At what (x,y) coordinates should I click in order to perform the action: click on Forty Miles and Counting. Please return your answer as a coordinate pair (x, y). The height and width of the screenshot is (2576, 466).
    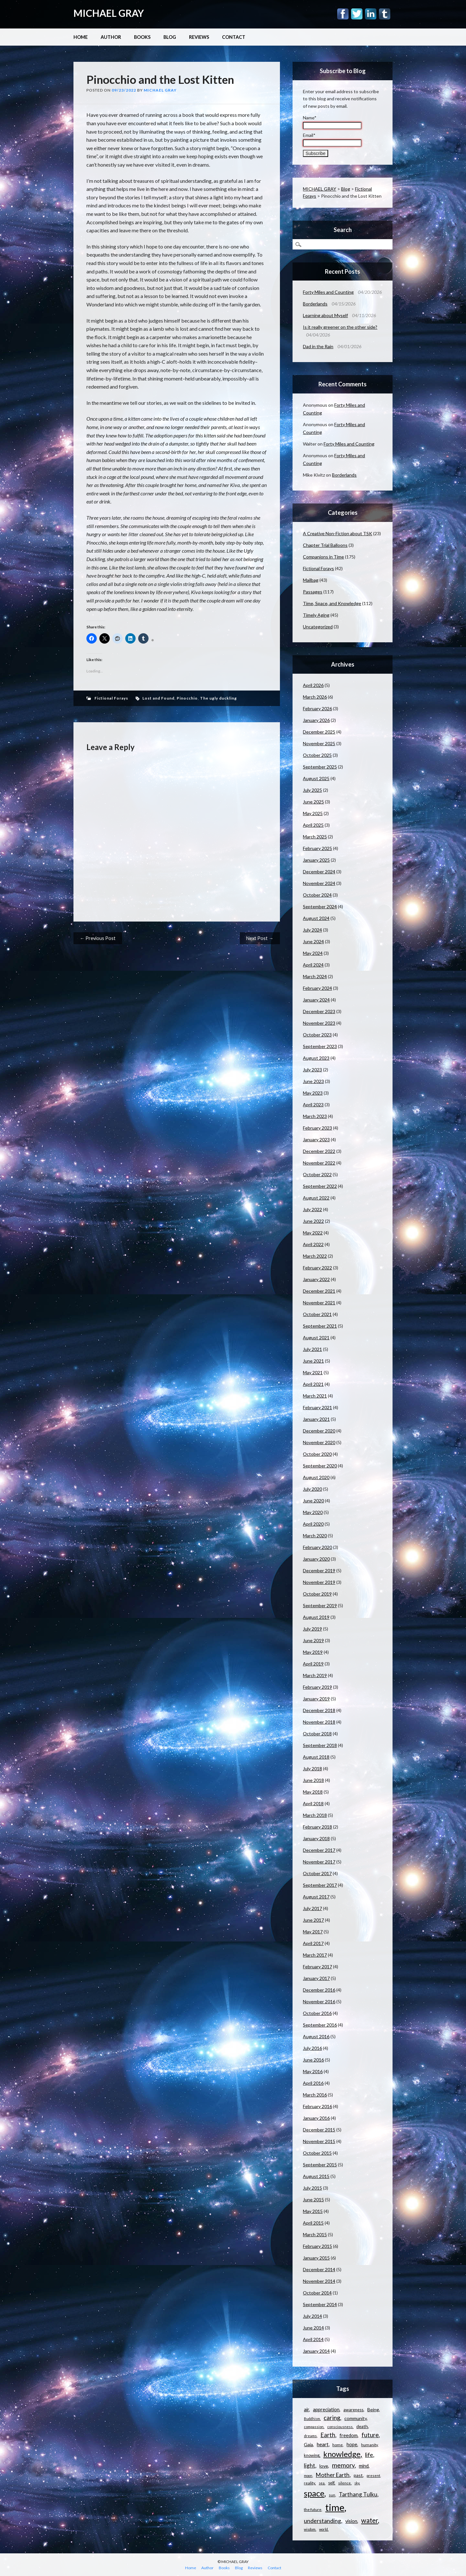
    Looking at the image, I should click on (328, 292).